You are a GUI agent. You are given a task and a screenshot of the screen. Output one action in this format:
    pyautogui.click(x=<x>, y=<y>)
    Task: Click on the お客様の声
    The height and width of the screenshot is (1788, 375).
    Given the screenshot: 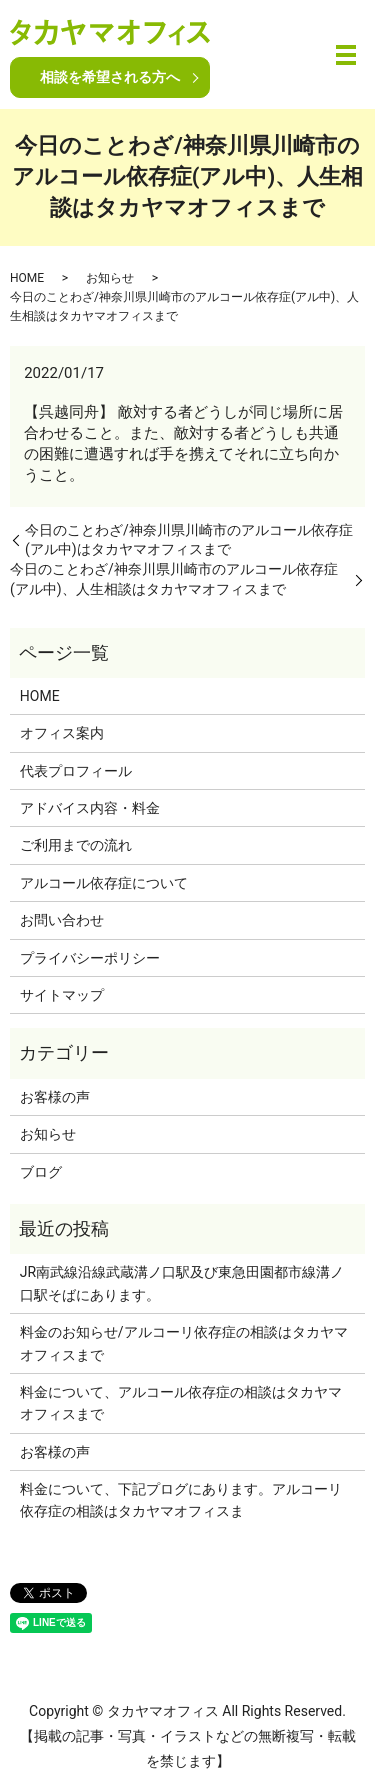 What is the action you would take?
    pyautogui.click(x=55, y=1097)
    